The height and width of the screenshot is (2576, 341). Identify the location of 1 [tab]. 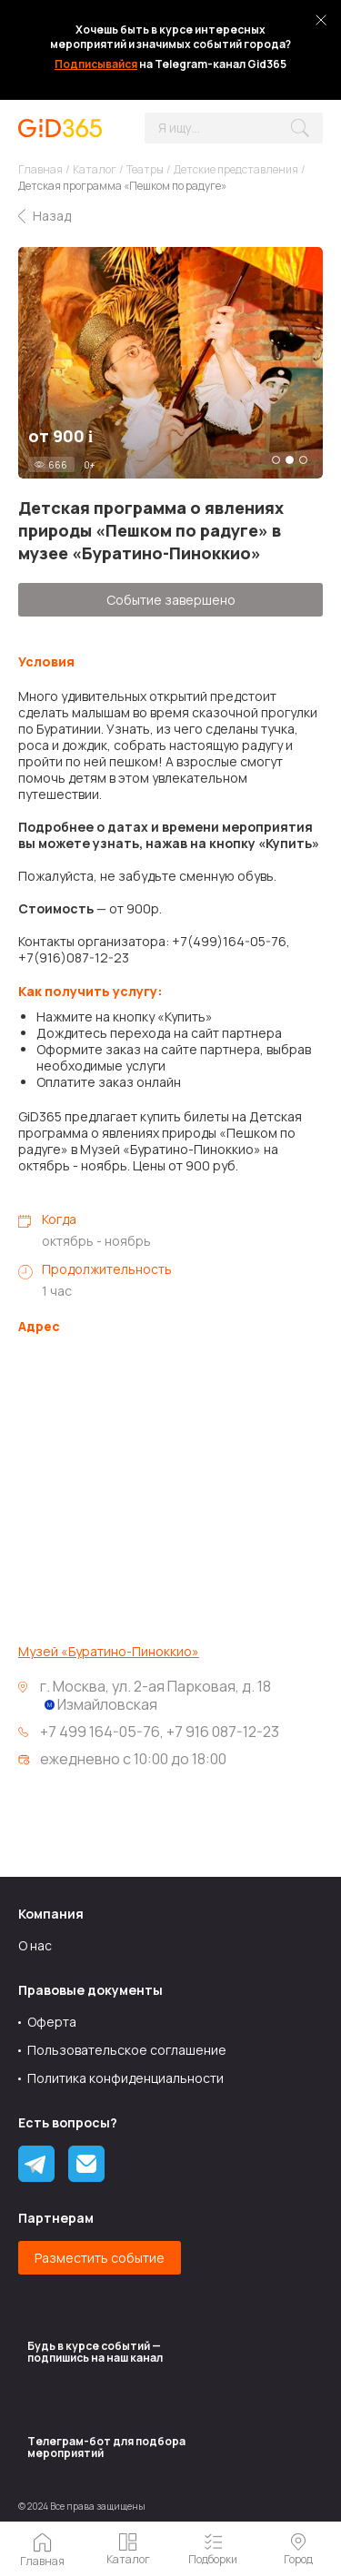
(276, 460).